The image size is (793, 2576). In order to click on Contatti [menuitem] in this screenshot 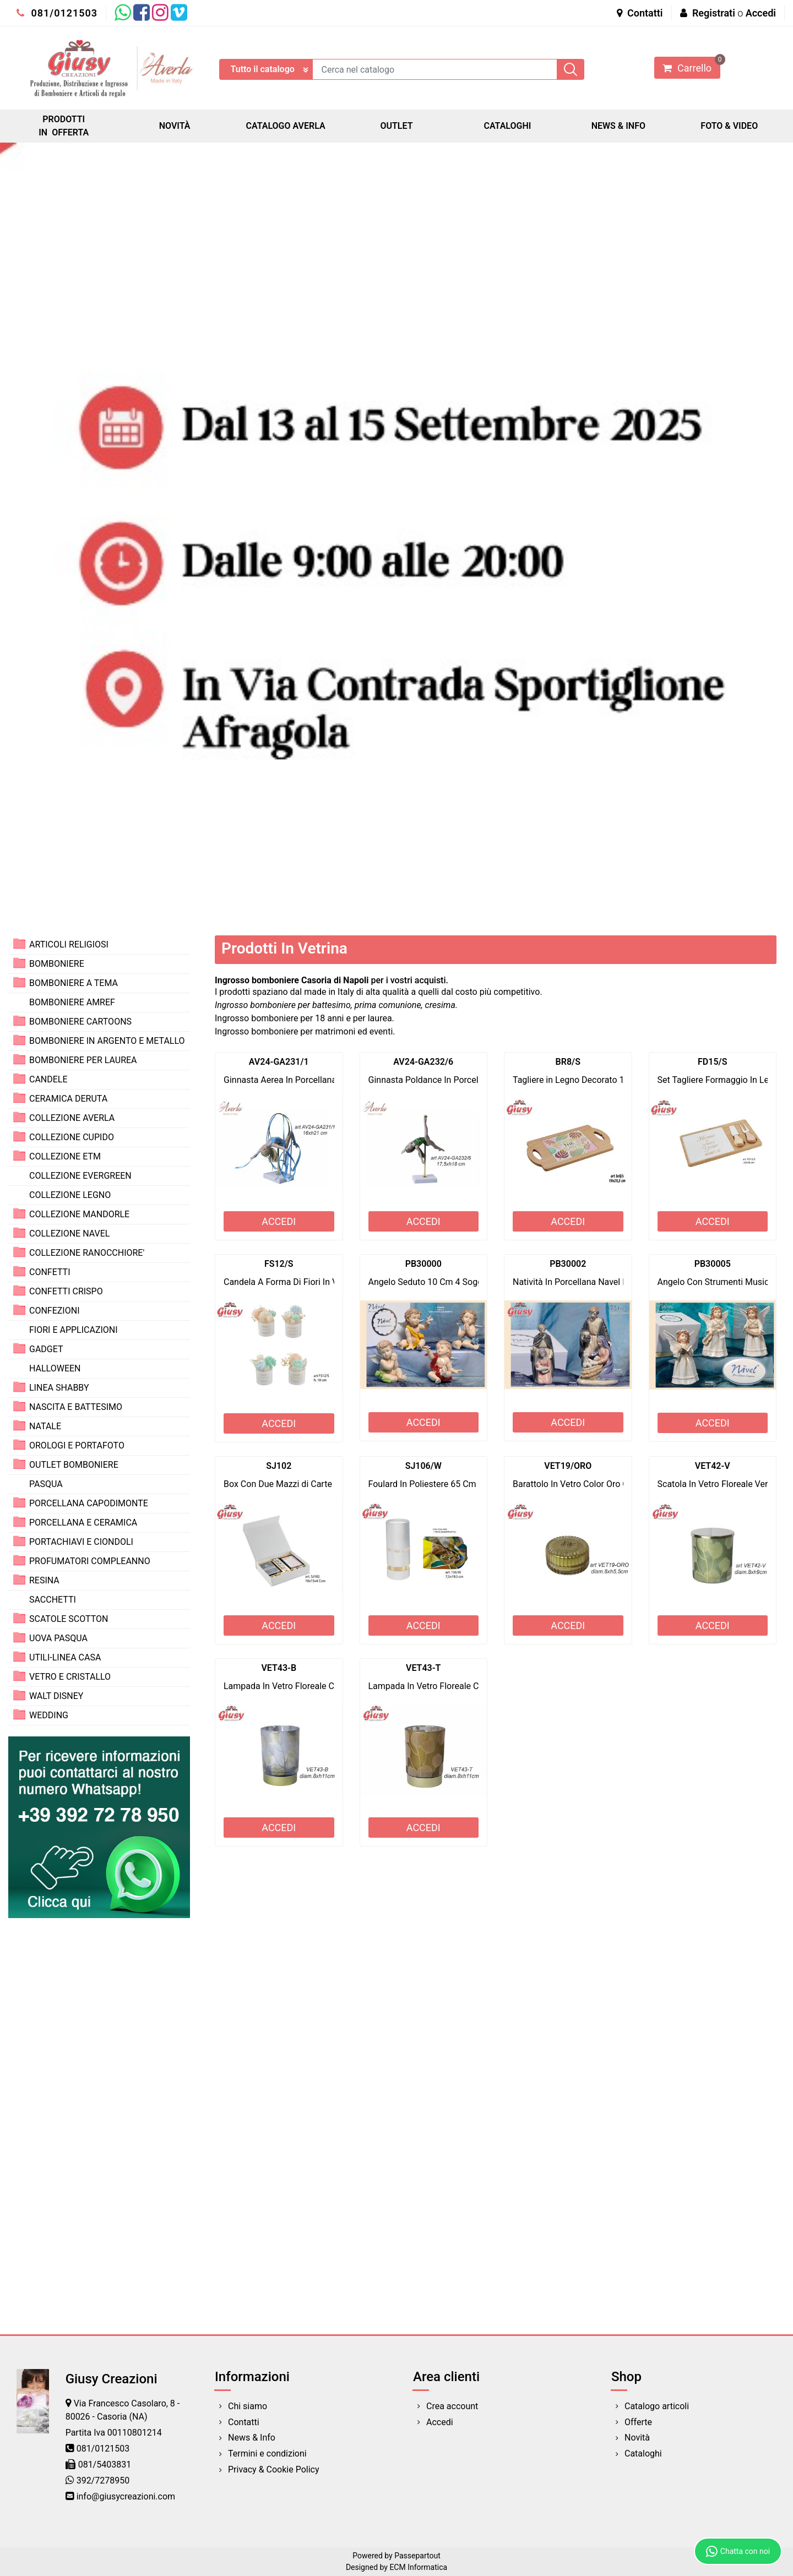, I will do `click(243, 2422)`.